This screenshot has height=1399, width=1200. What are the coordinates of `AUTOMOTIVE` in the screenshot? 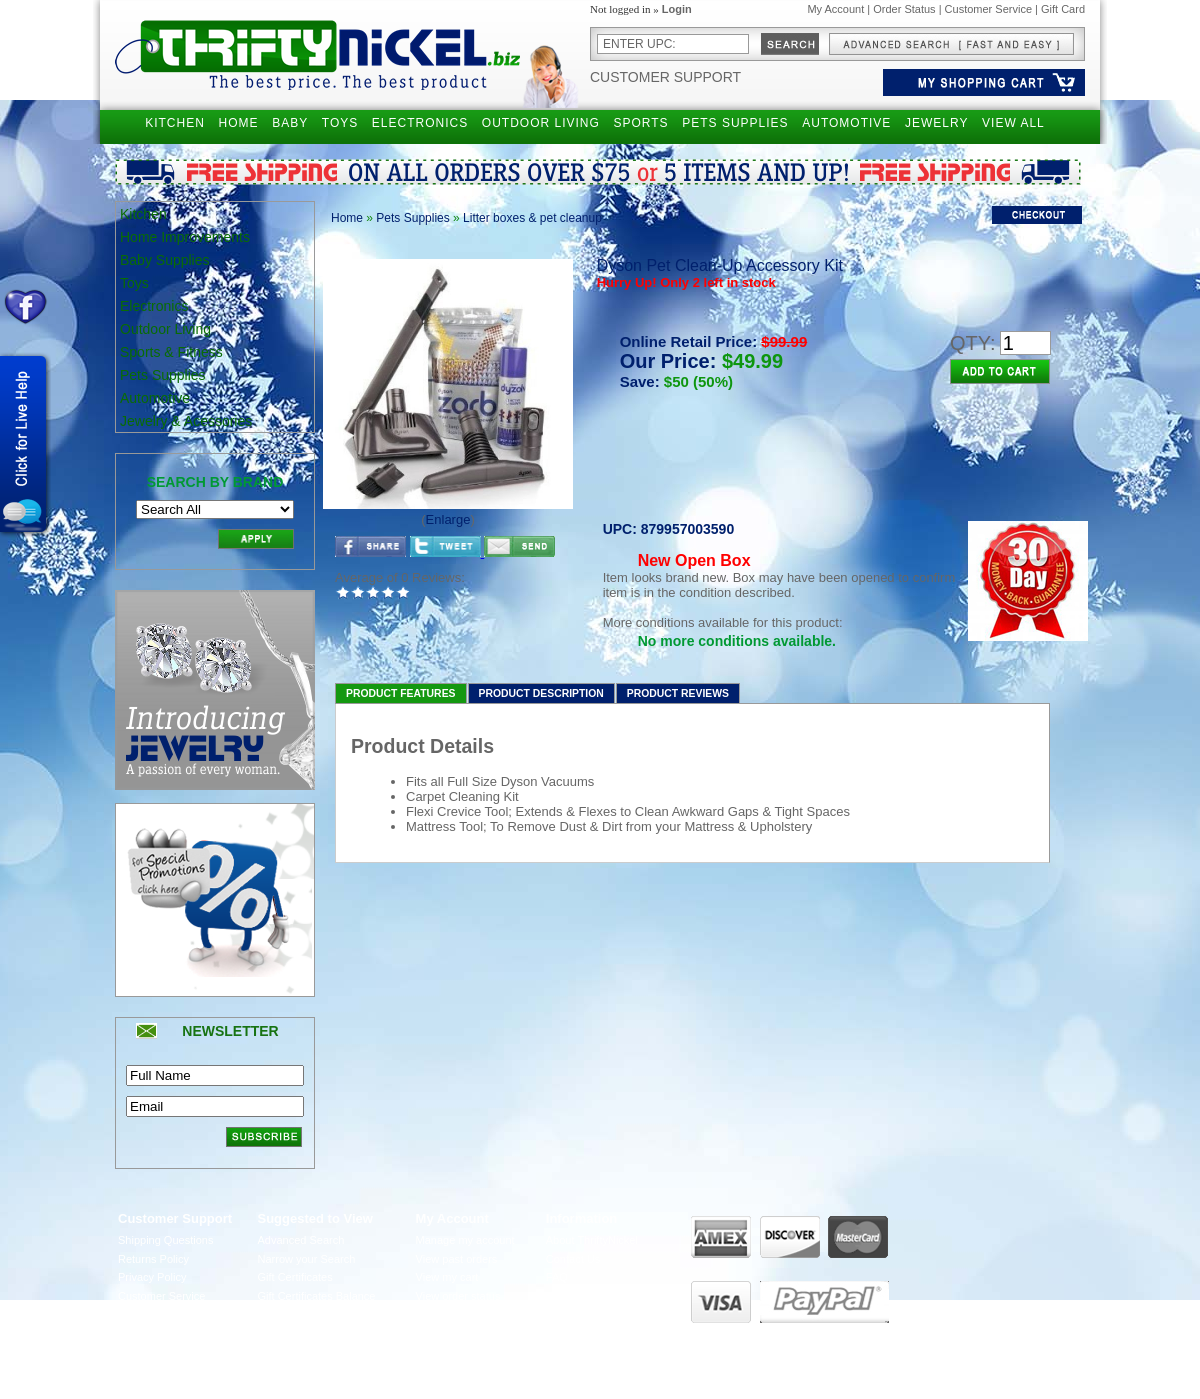 It's located at (846, 123).